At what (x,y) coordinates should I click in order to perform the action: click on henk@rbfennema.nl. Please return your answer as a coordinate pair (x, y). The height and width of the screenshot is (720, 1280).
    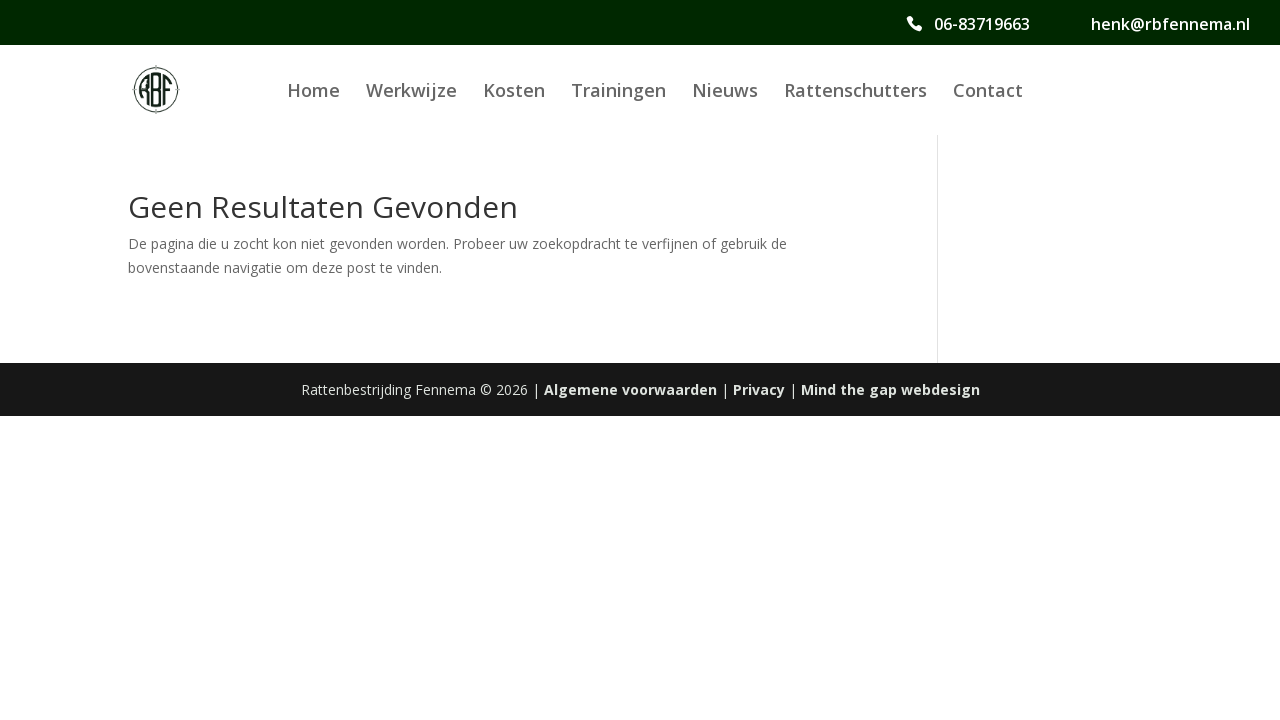
    Looking at the image, I should click on (1170, 25).